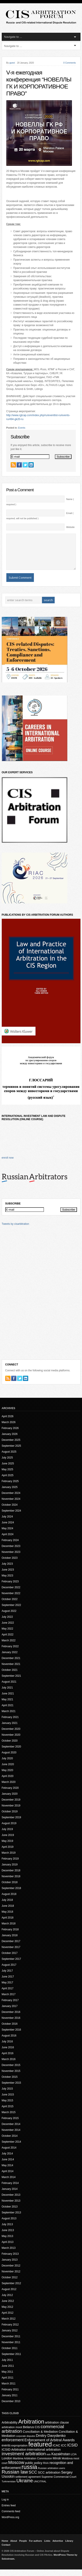  What do you see at coordinates (10, 2083) in the screenshot?
I see `October 2015` at bounding box center [10, 2083].